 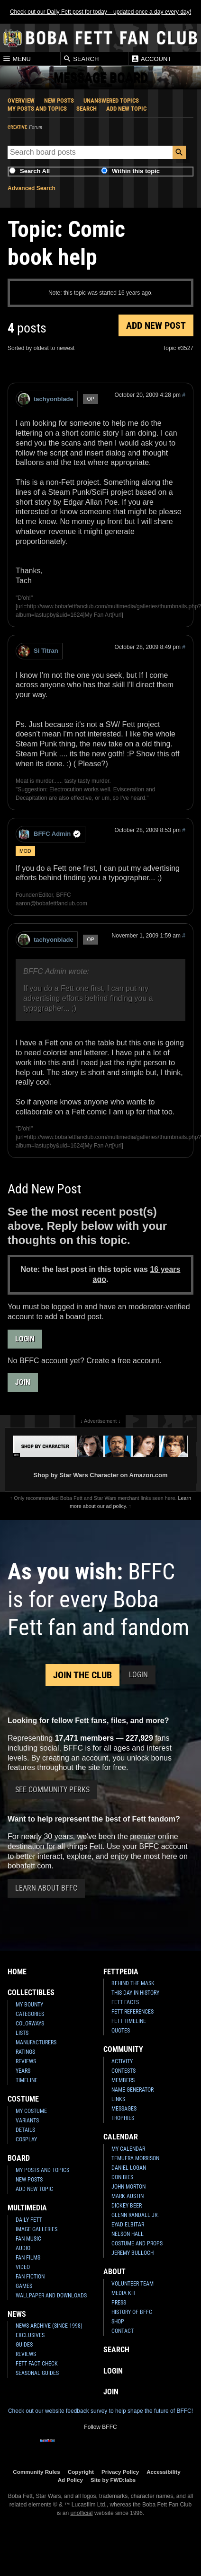 What do you see at coordinates (24, 2286) in the screenshot?
I see `Games` at bounding box center [24, 2286].